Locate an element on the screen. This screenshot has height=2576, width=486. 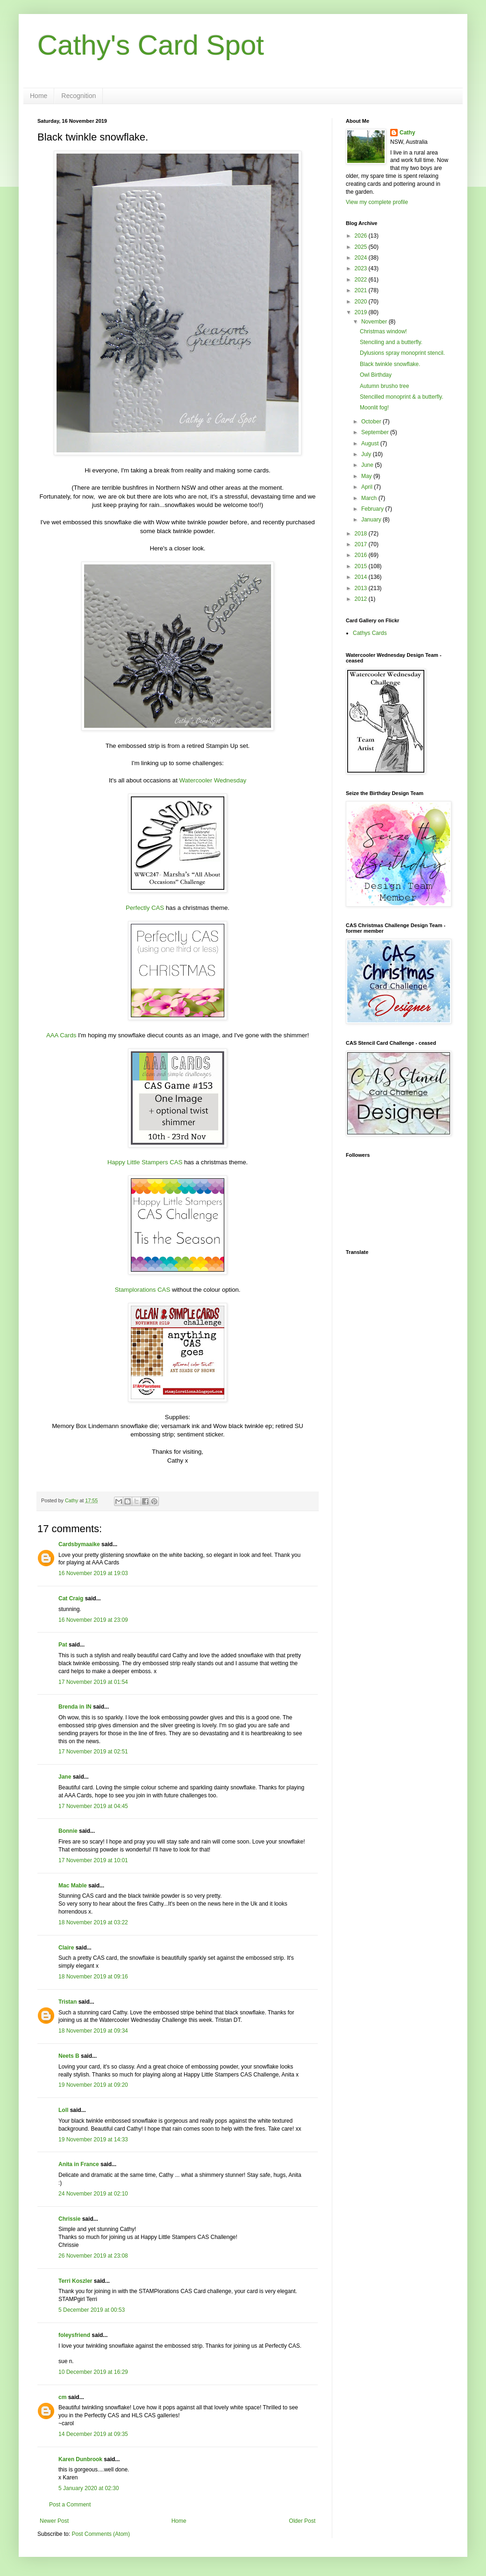
Cathy is located at coordinates (407, 132).